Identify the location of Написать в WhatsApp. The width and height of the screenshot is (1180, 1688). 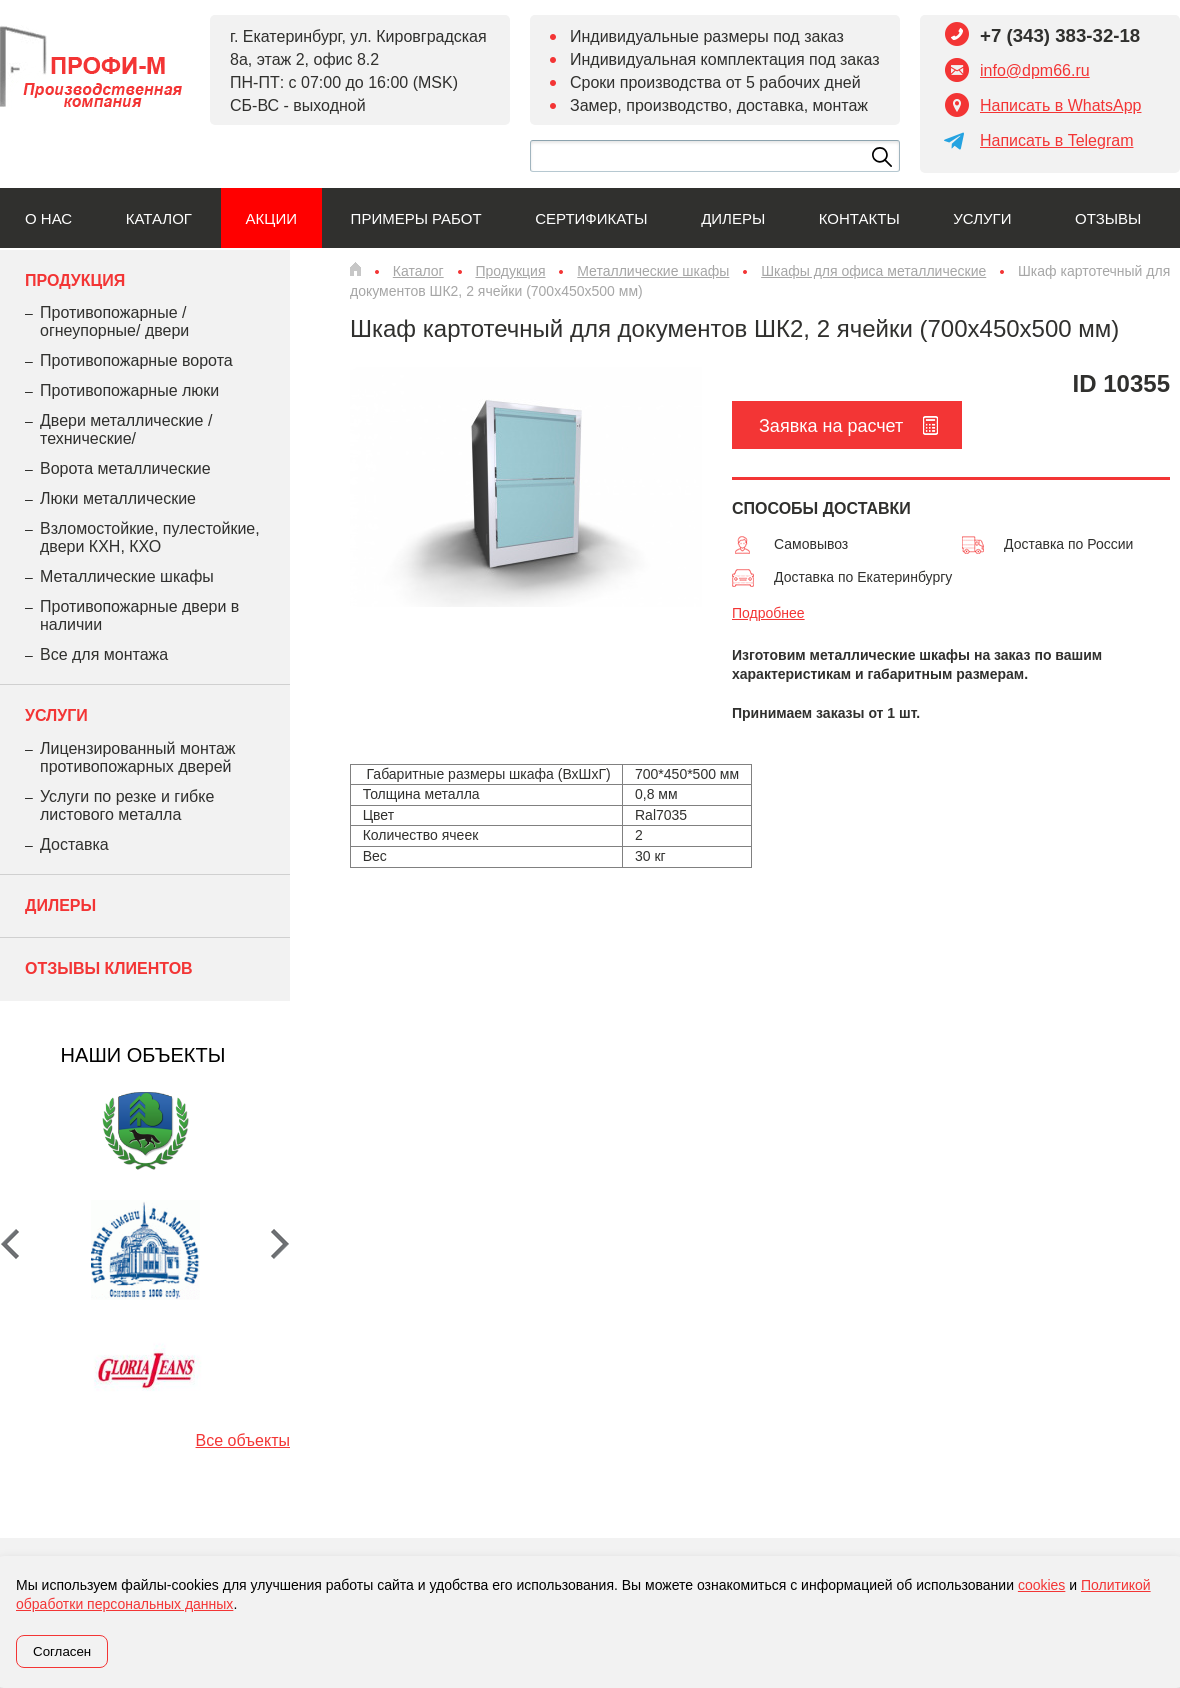
(1060, 105).